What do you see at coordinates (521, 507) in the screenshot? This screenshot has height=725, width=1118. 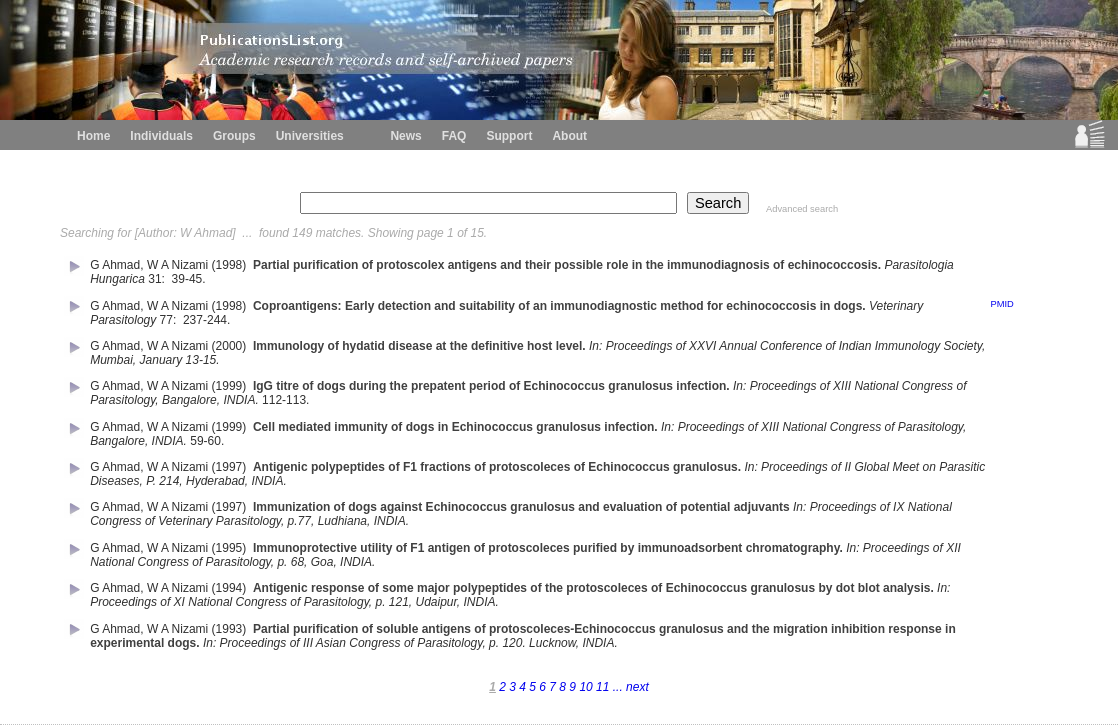 I see `Immunization of dogs against Echinococcus granulosus and evaluation of potential adjuvants` at bounding box center [521, 507].